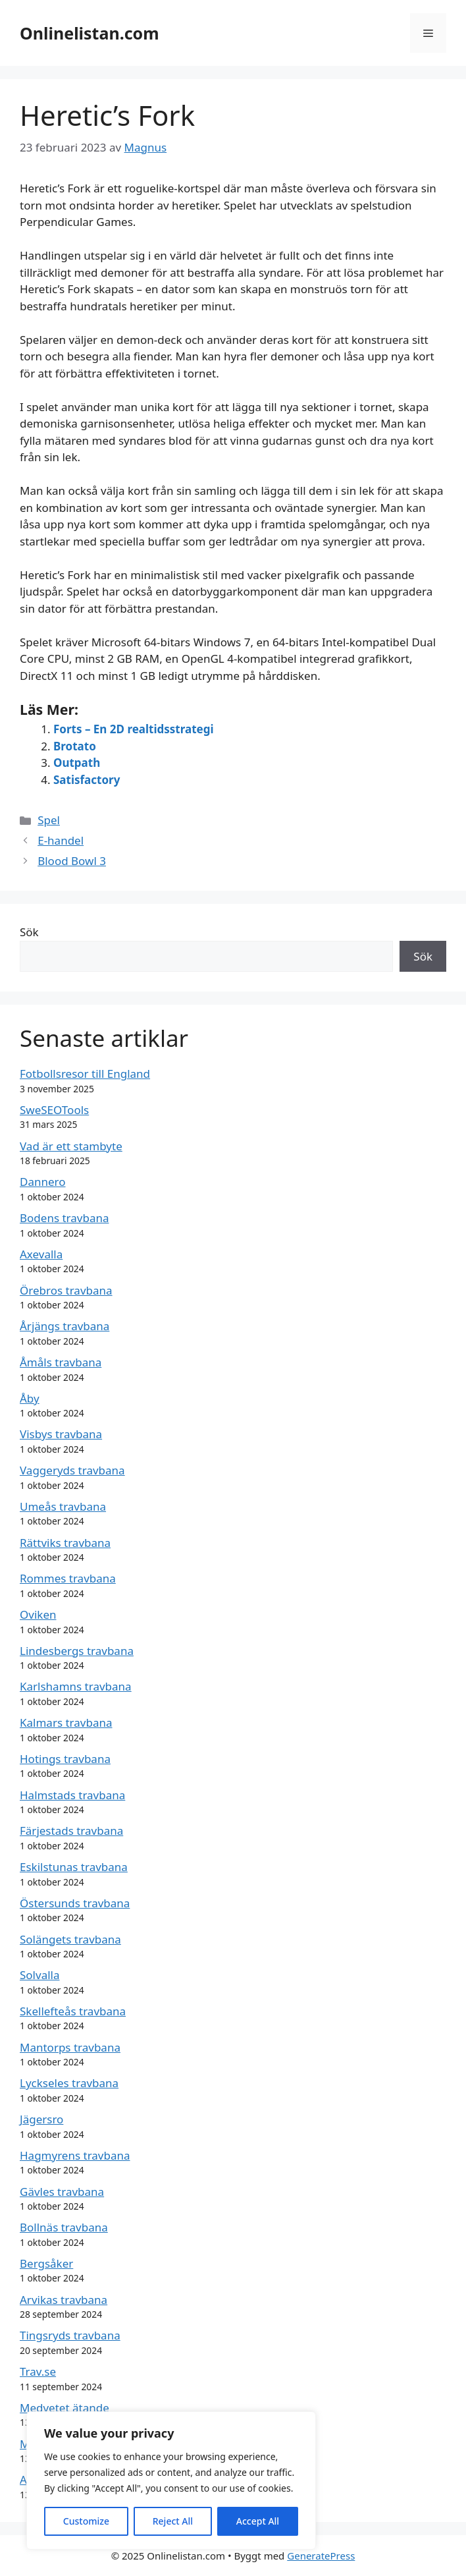  What do you see at coordinates (70, 1939) in the screenshot?
I see `Solängets travbana` at bounding box center [70, 1939].